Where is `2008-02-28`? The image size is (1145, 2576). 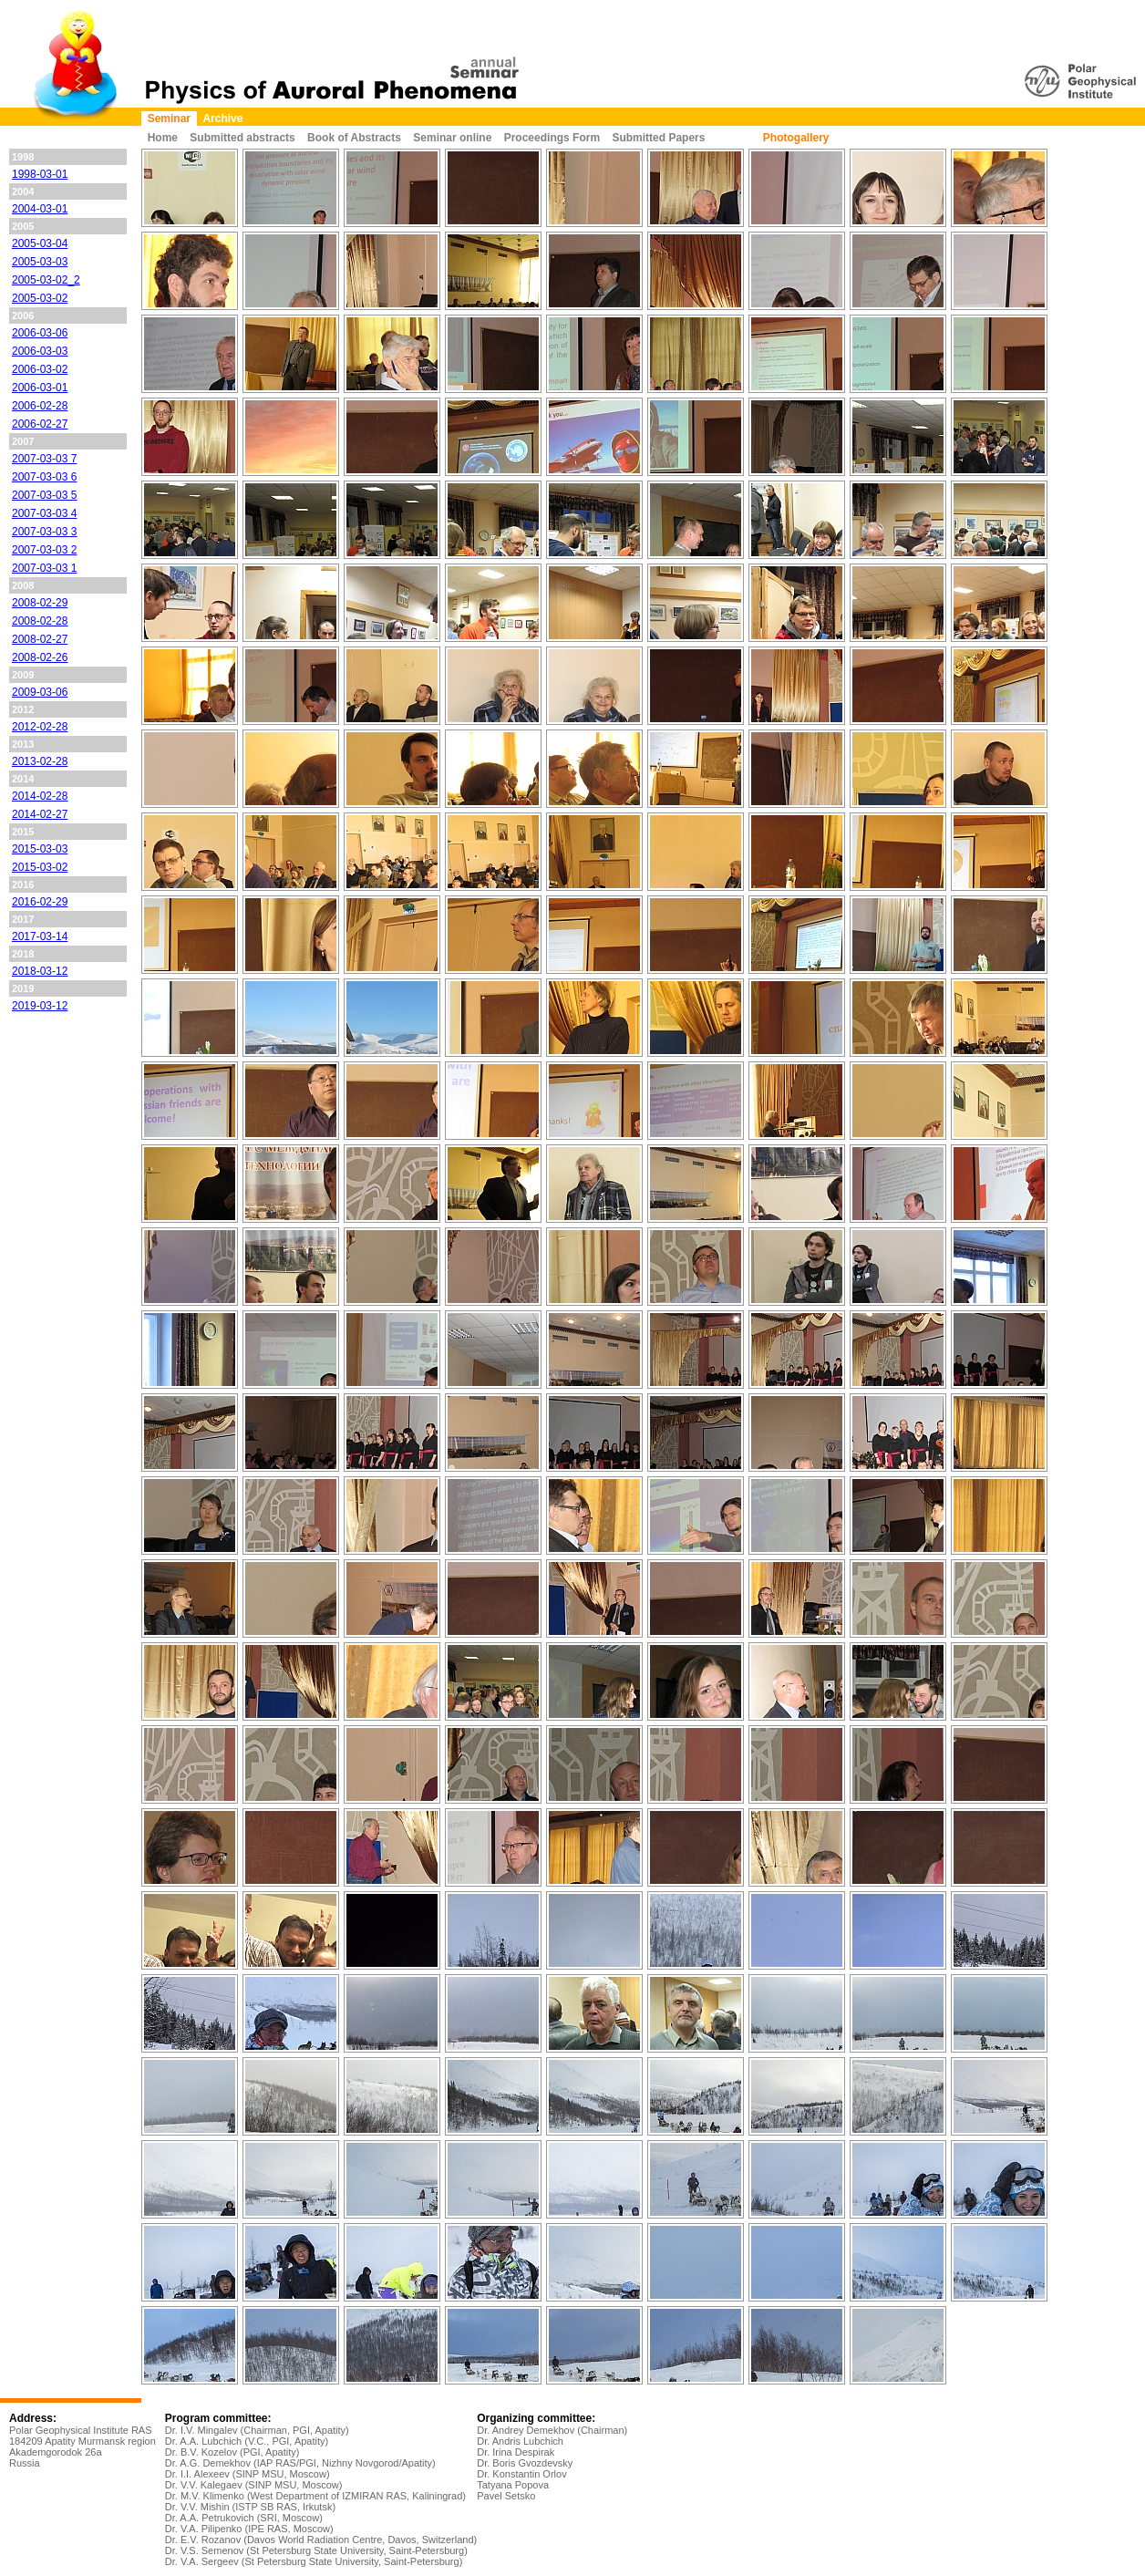
2008-02-28 is located at coordinates (39, 621).